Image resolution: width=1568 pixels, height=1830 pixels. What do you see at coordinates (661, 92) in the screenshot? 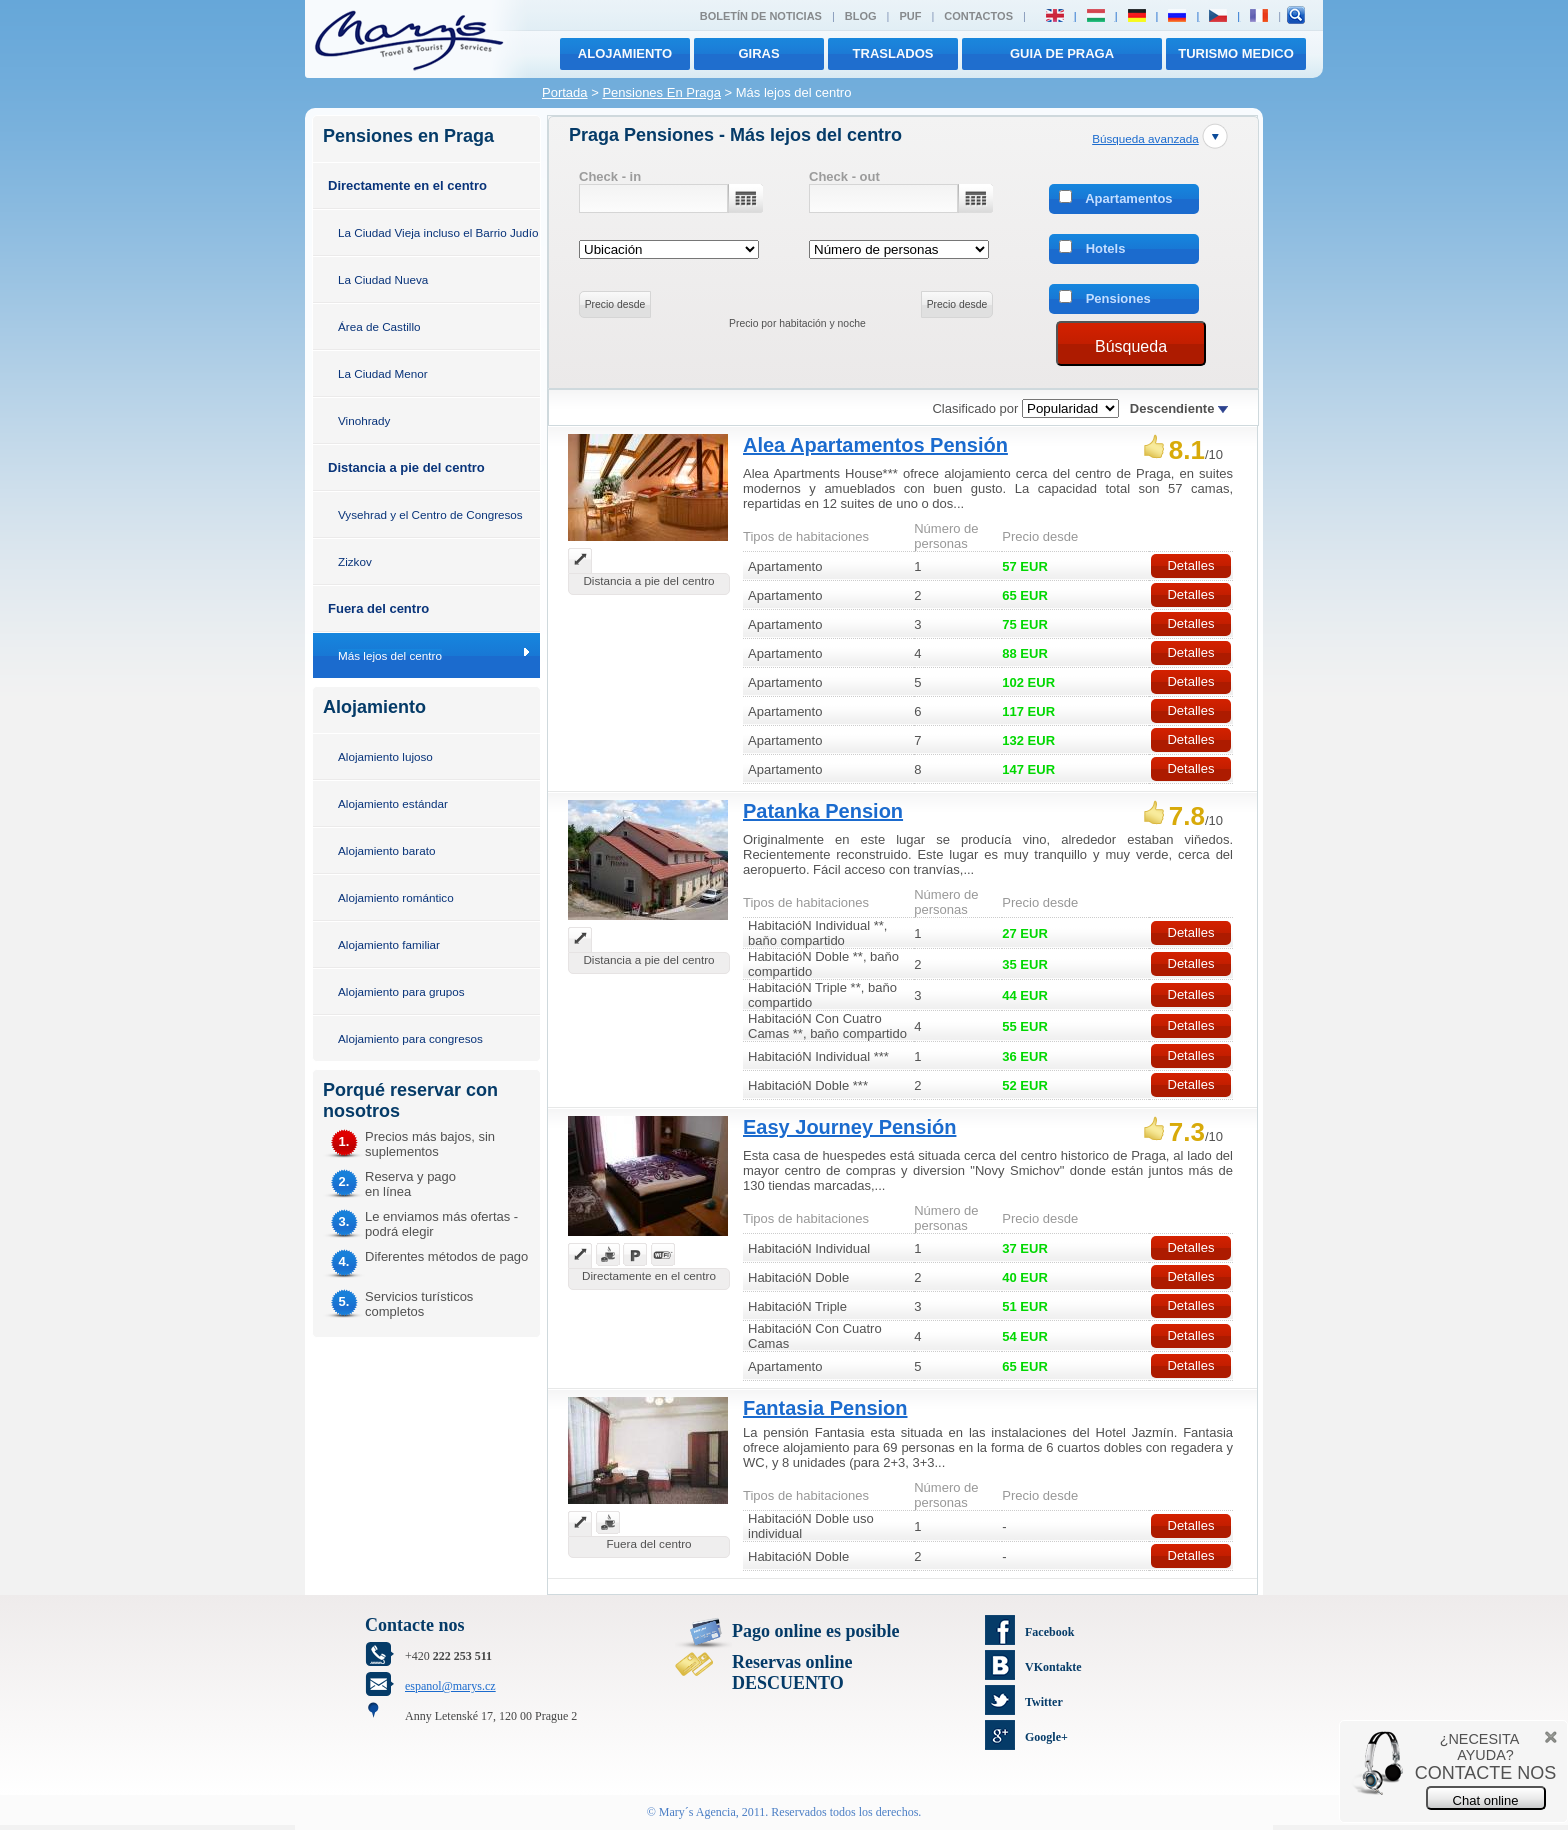
I see `Pensiones En Praga` at bounding box center [661, 92].